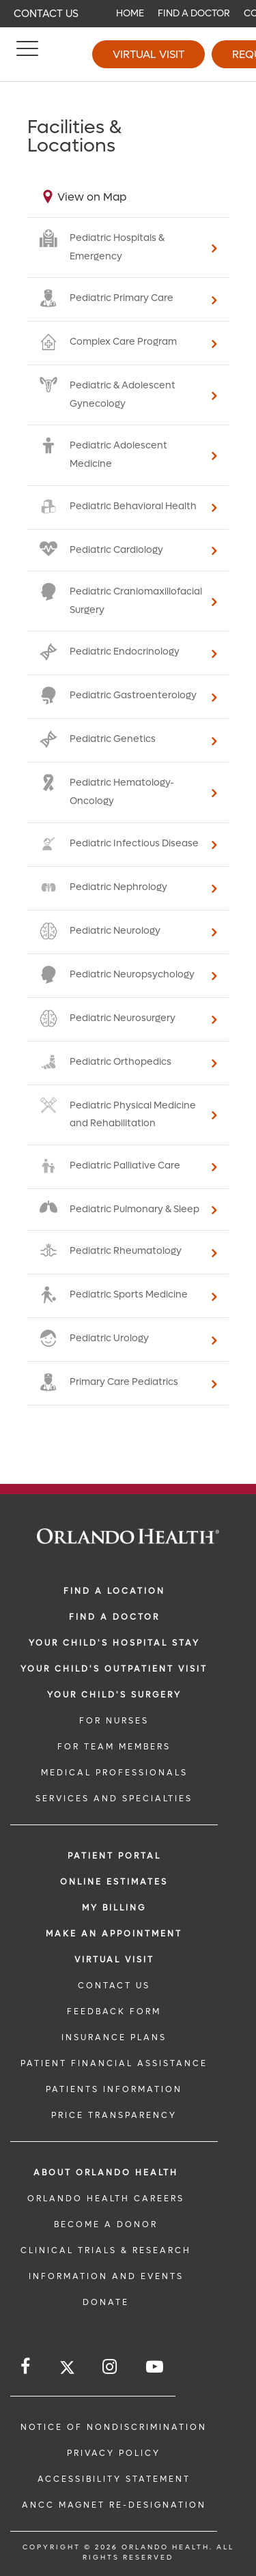 This screenshot has height=2576, width=256. Describe the element at coordinates (155, 2367) in the screenshot. I see `[Follow us on YouTube]` at that location.